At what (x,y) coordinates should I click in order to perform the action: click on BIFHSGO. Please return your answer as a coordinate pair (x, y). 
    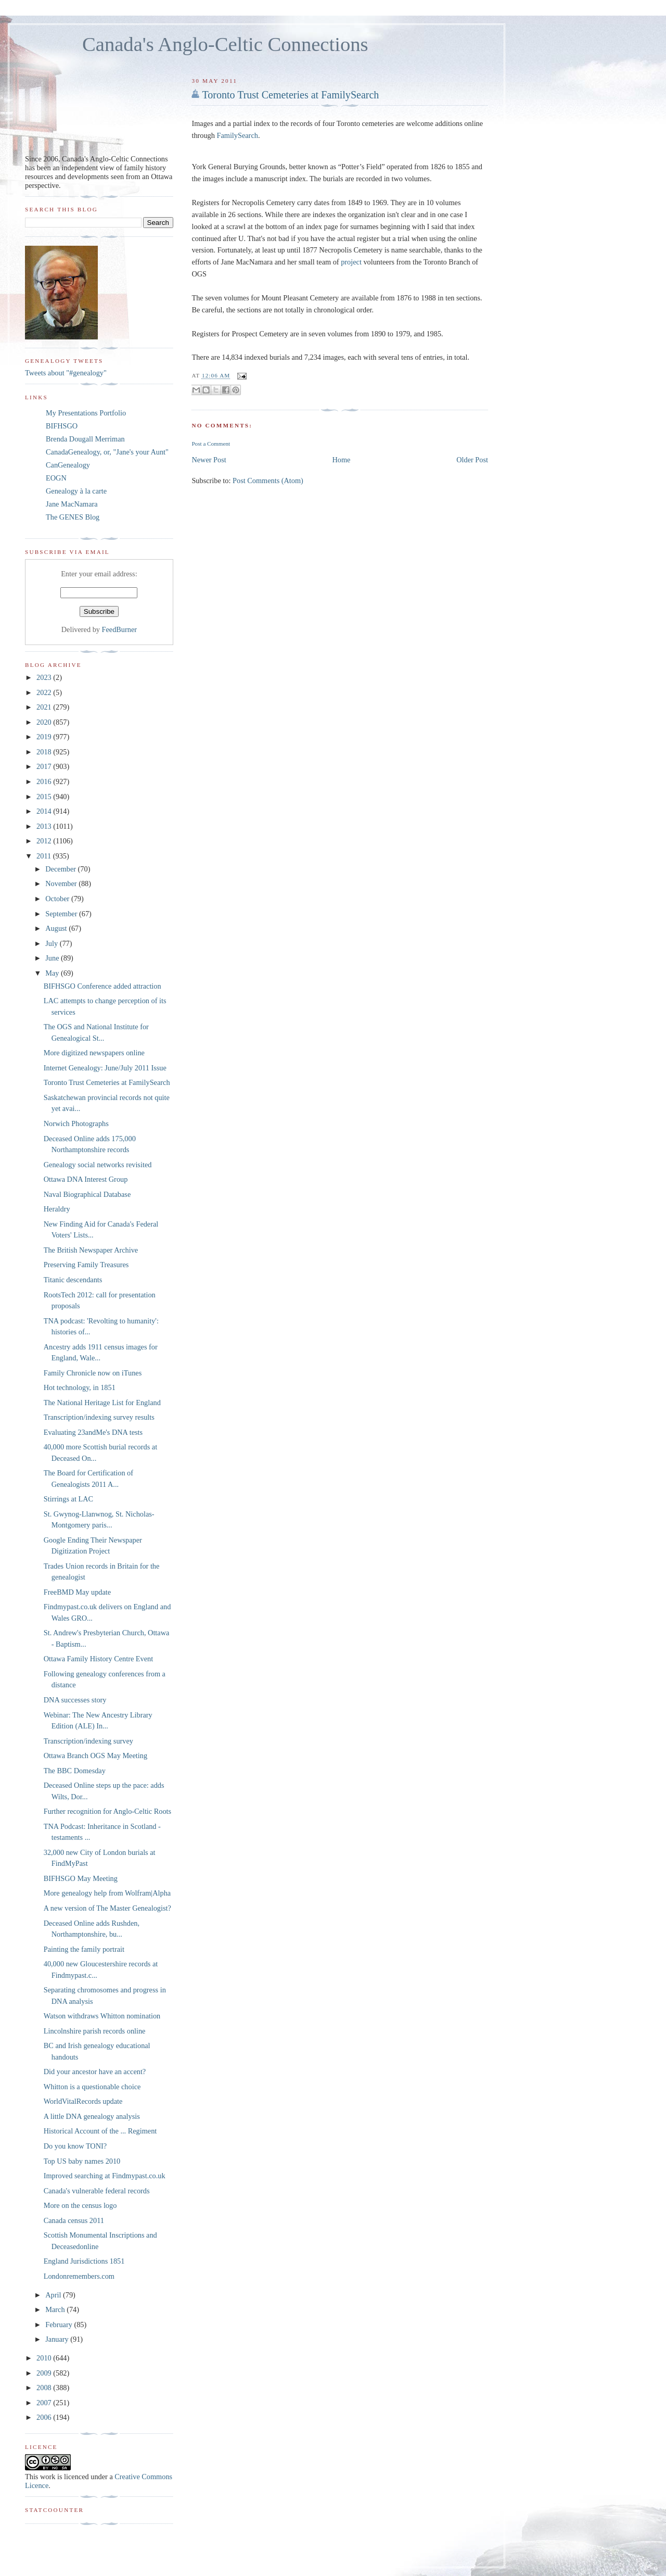
    Looking at the image, I should click on (62, 426).